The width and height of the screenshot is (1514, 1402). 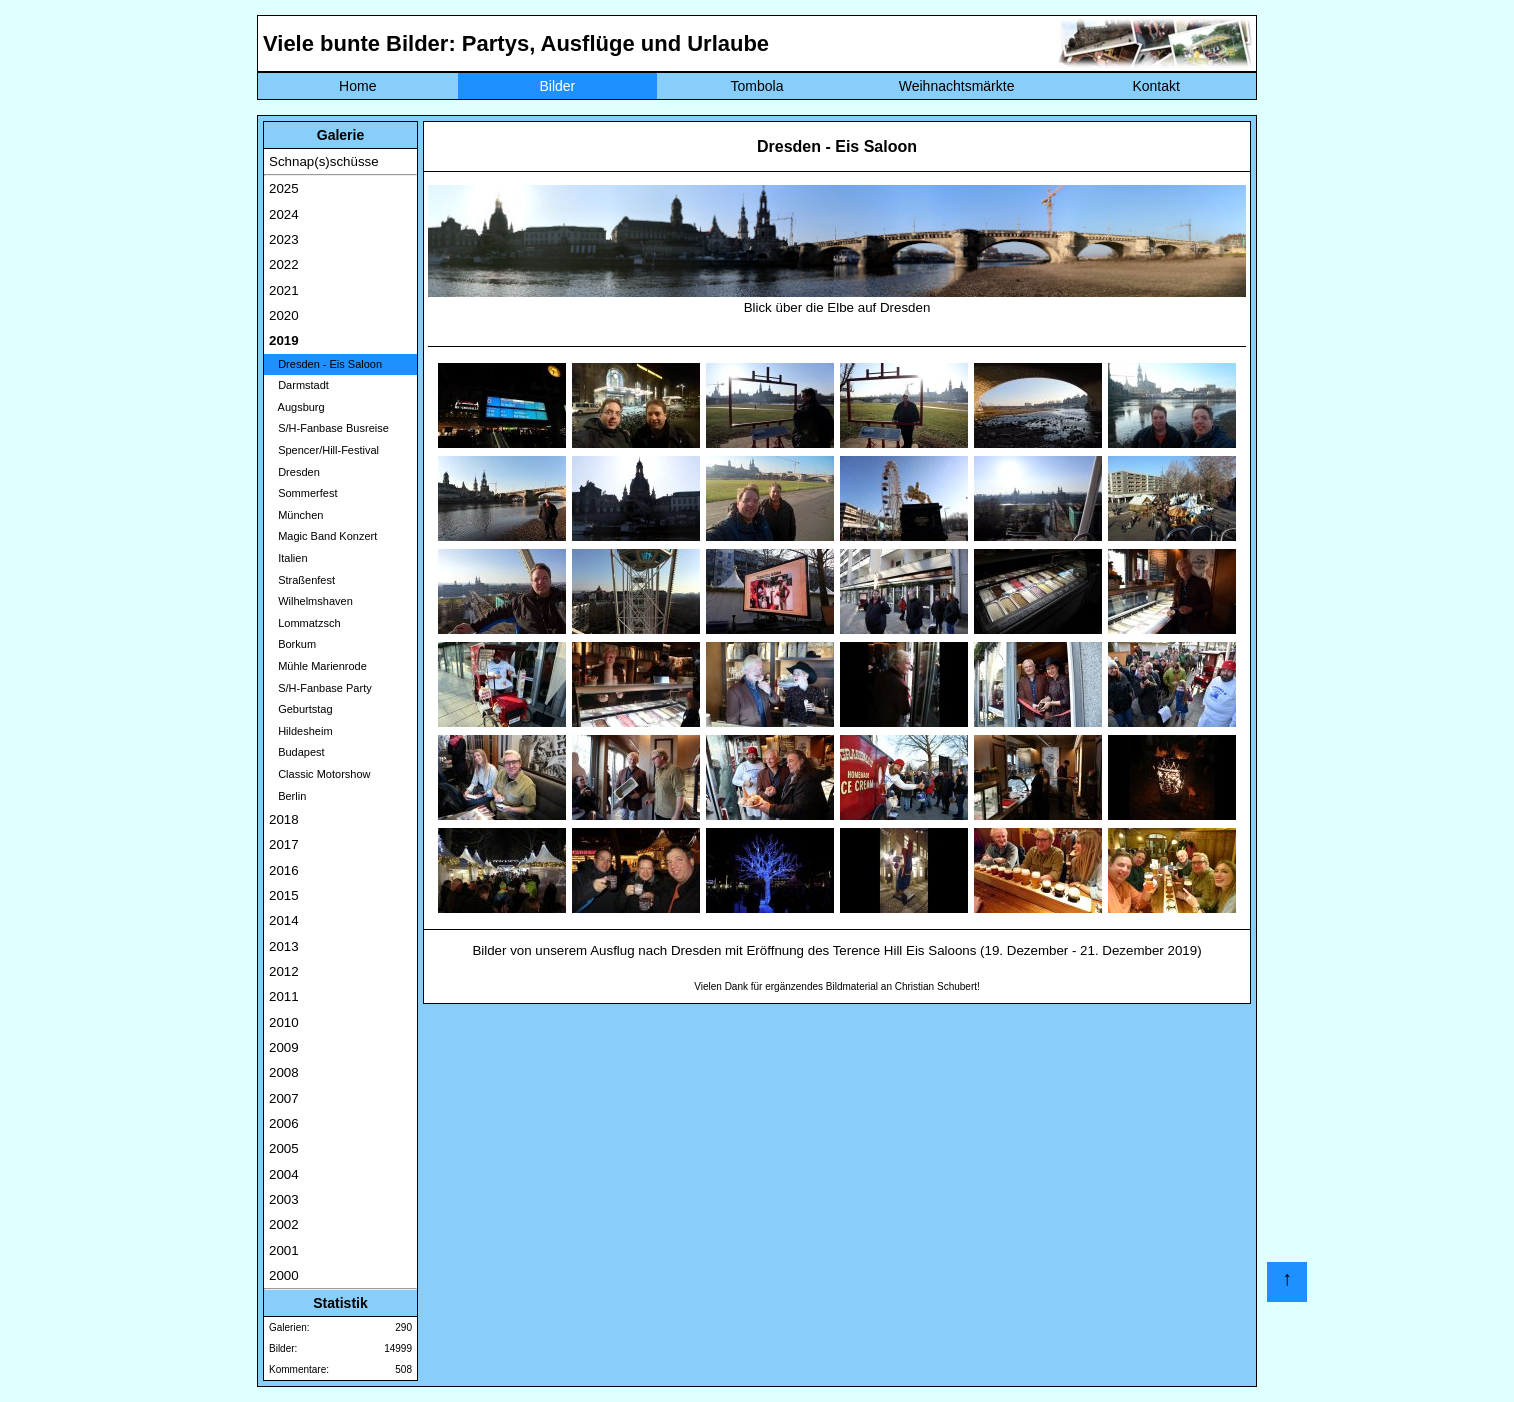 What do you see at coordinates (296, 515) in the screenshot?
I see `München` at bounding box center [296, 515].